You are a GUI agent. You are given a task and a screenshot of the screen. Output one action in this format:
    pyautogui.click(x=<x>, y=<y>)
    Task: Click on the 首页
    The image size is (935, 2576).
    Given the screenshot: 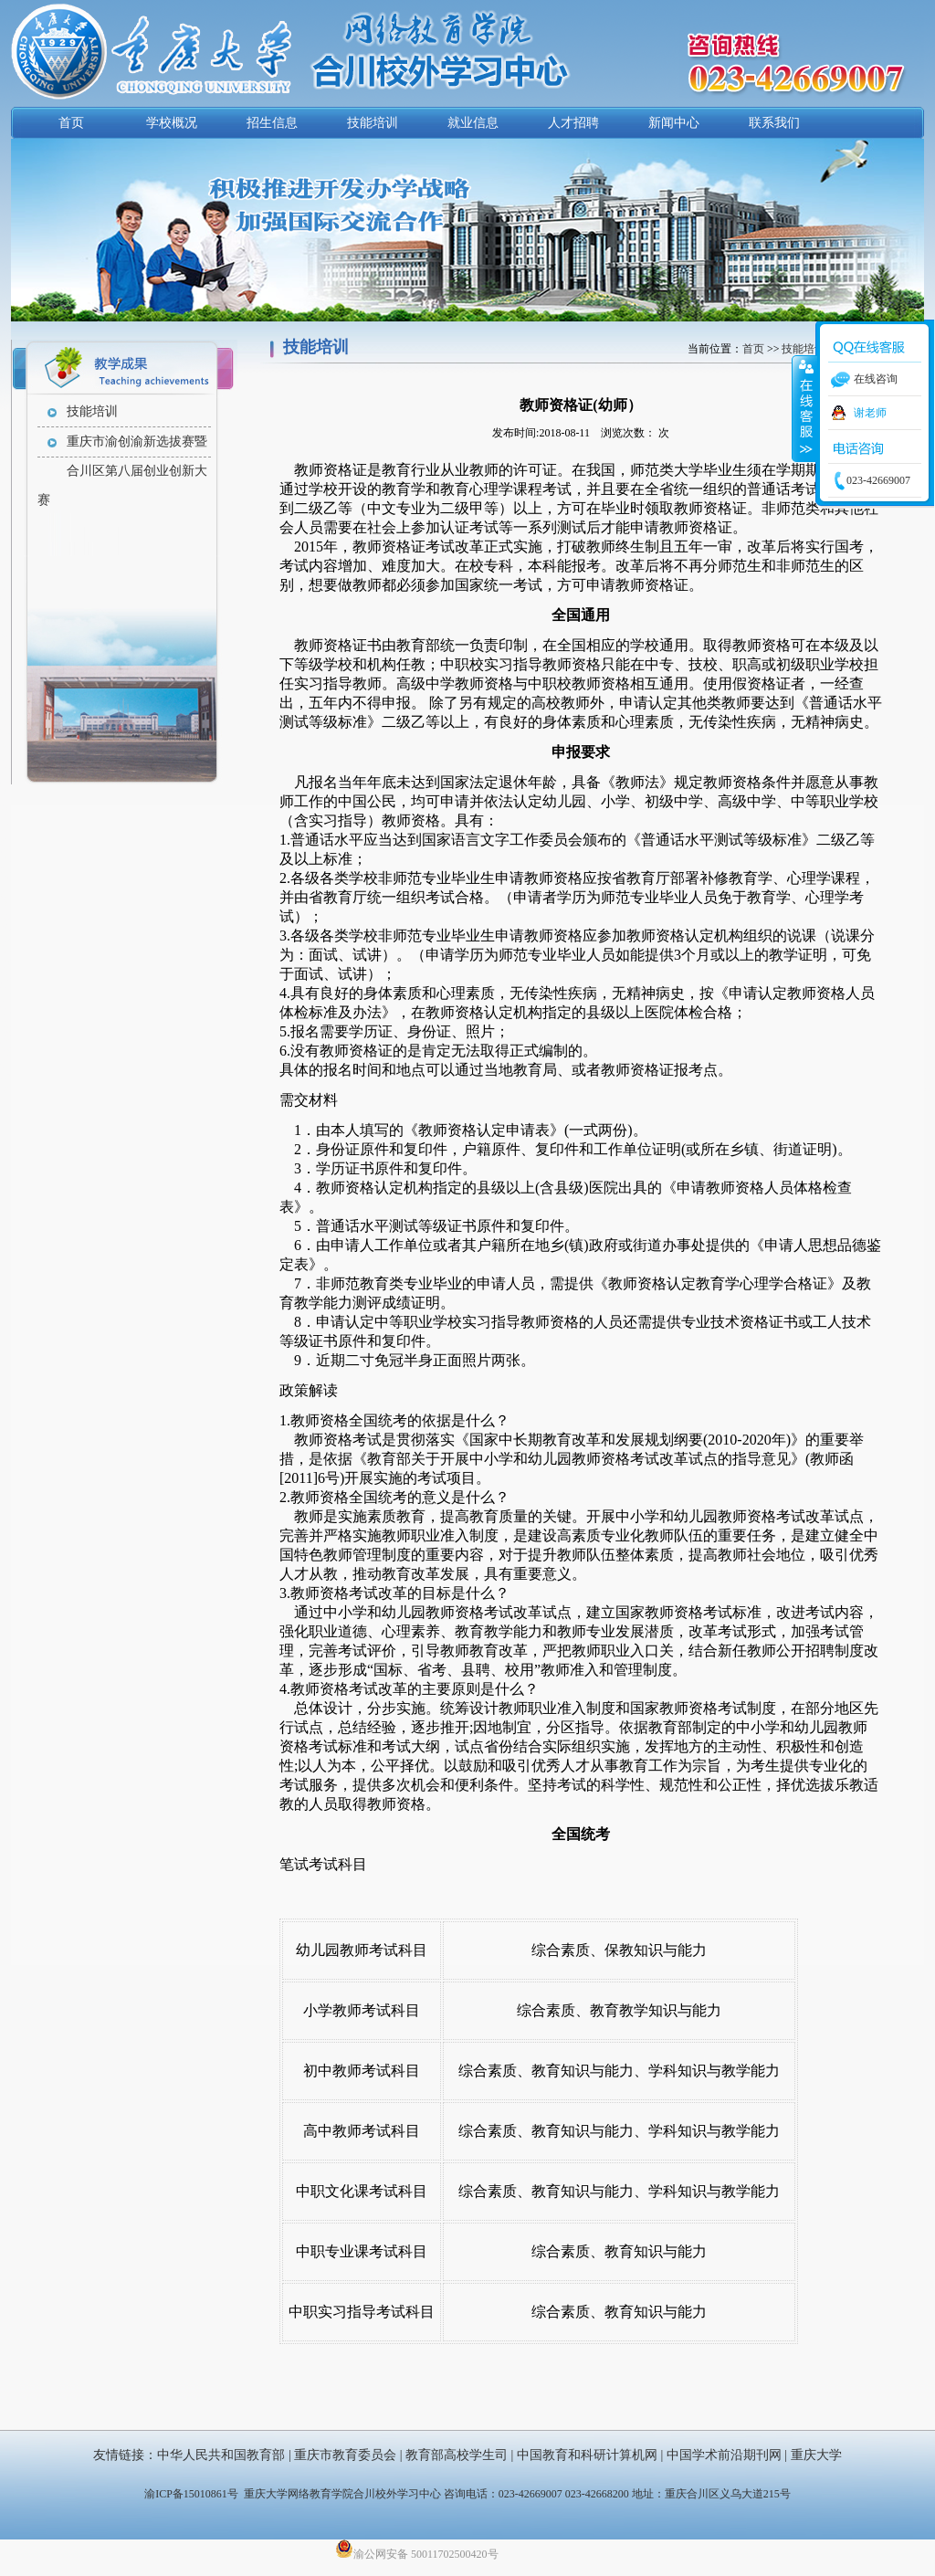 What is the action you would take?
    pyautogui.click(x=71, y=123)
    